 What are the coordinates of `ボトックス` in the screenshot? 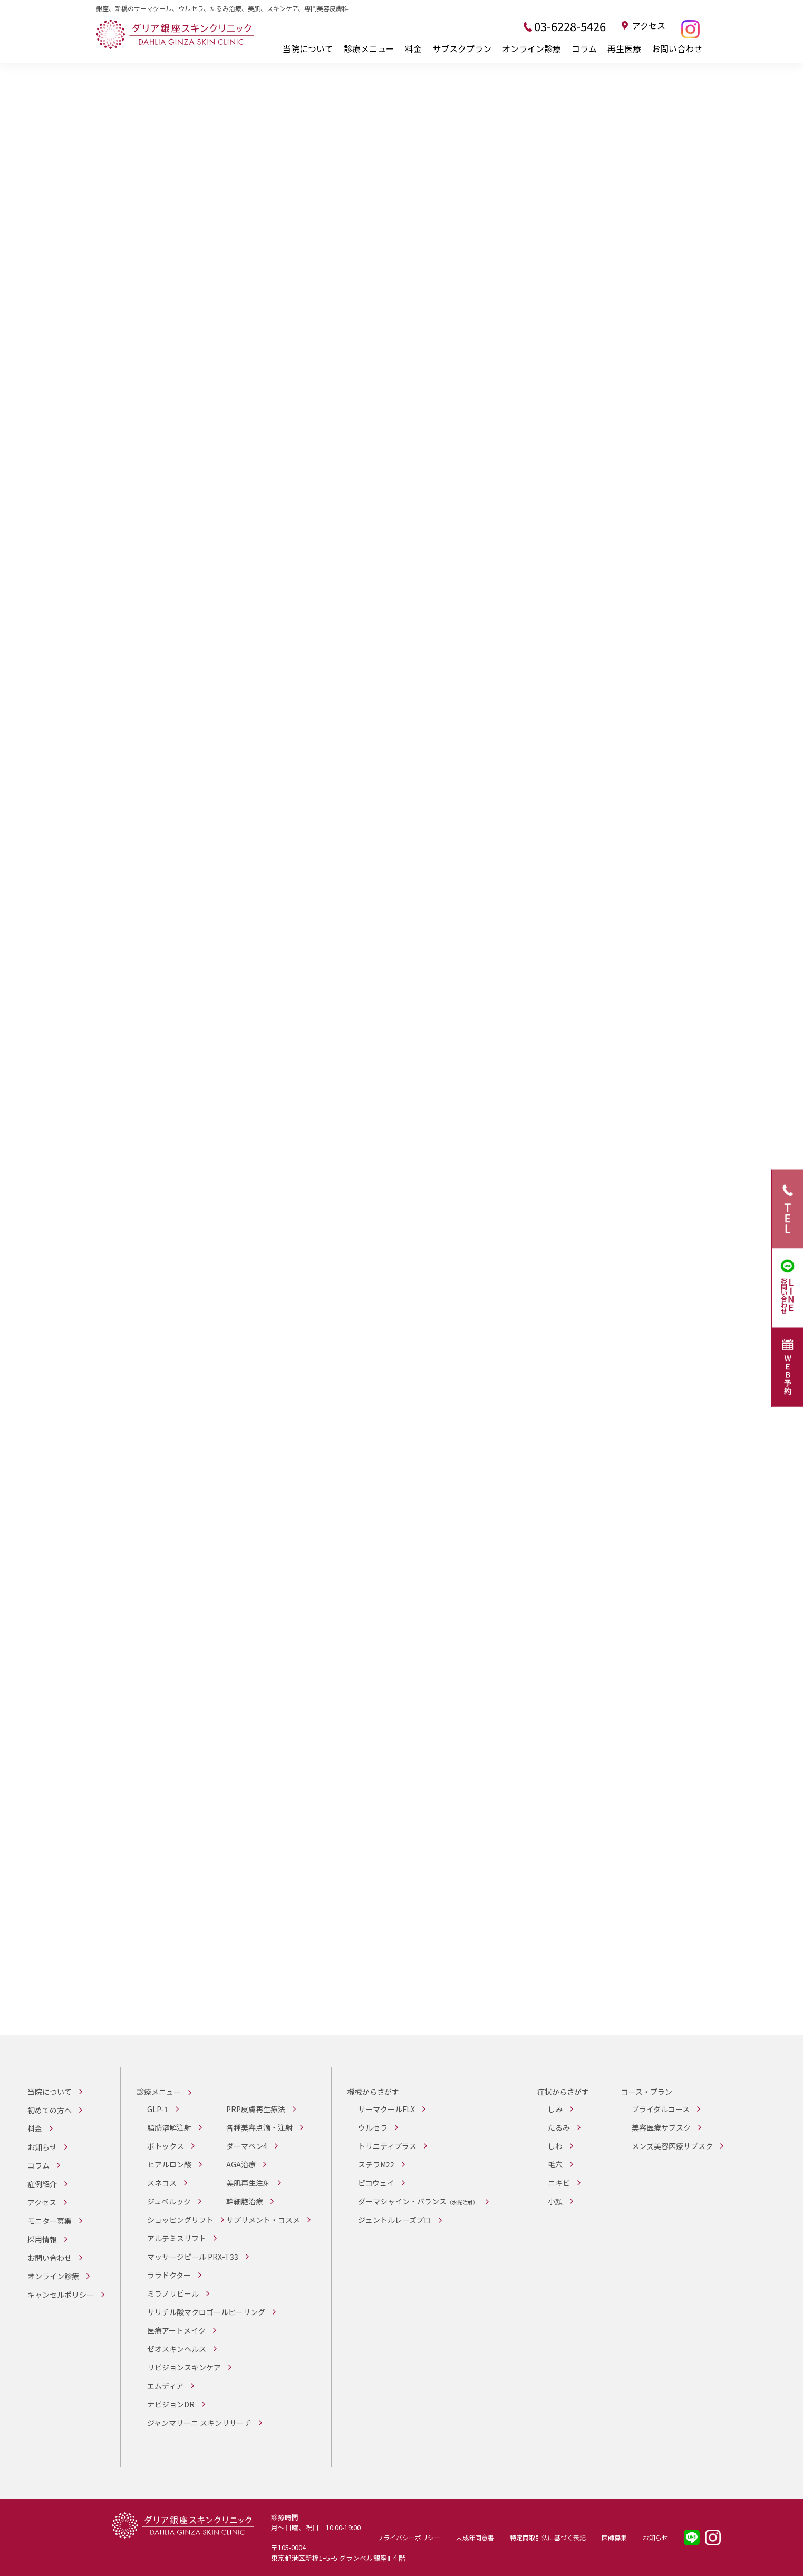 It's located at (165, 2146).